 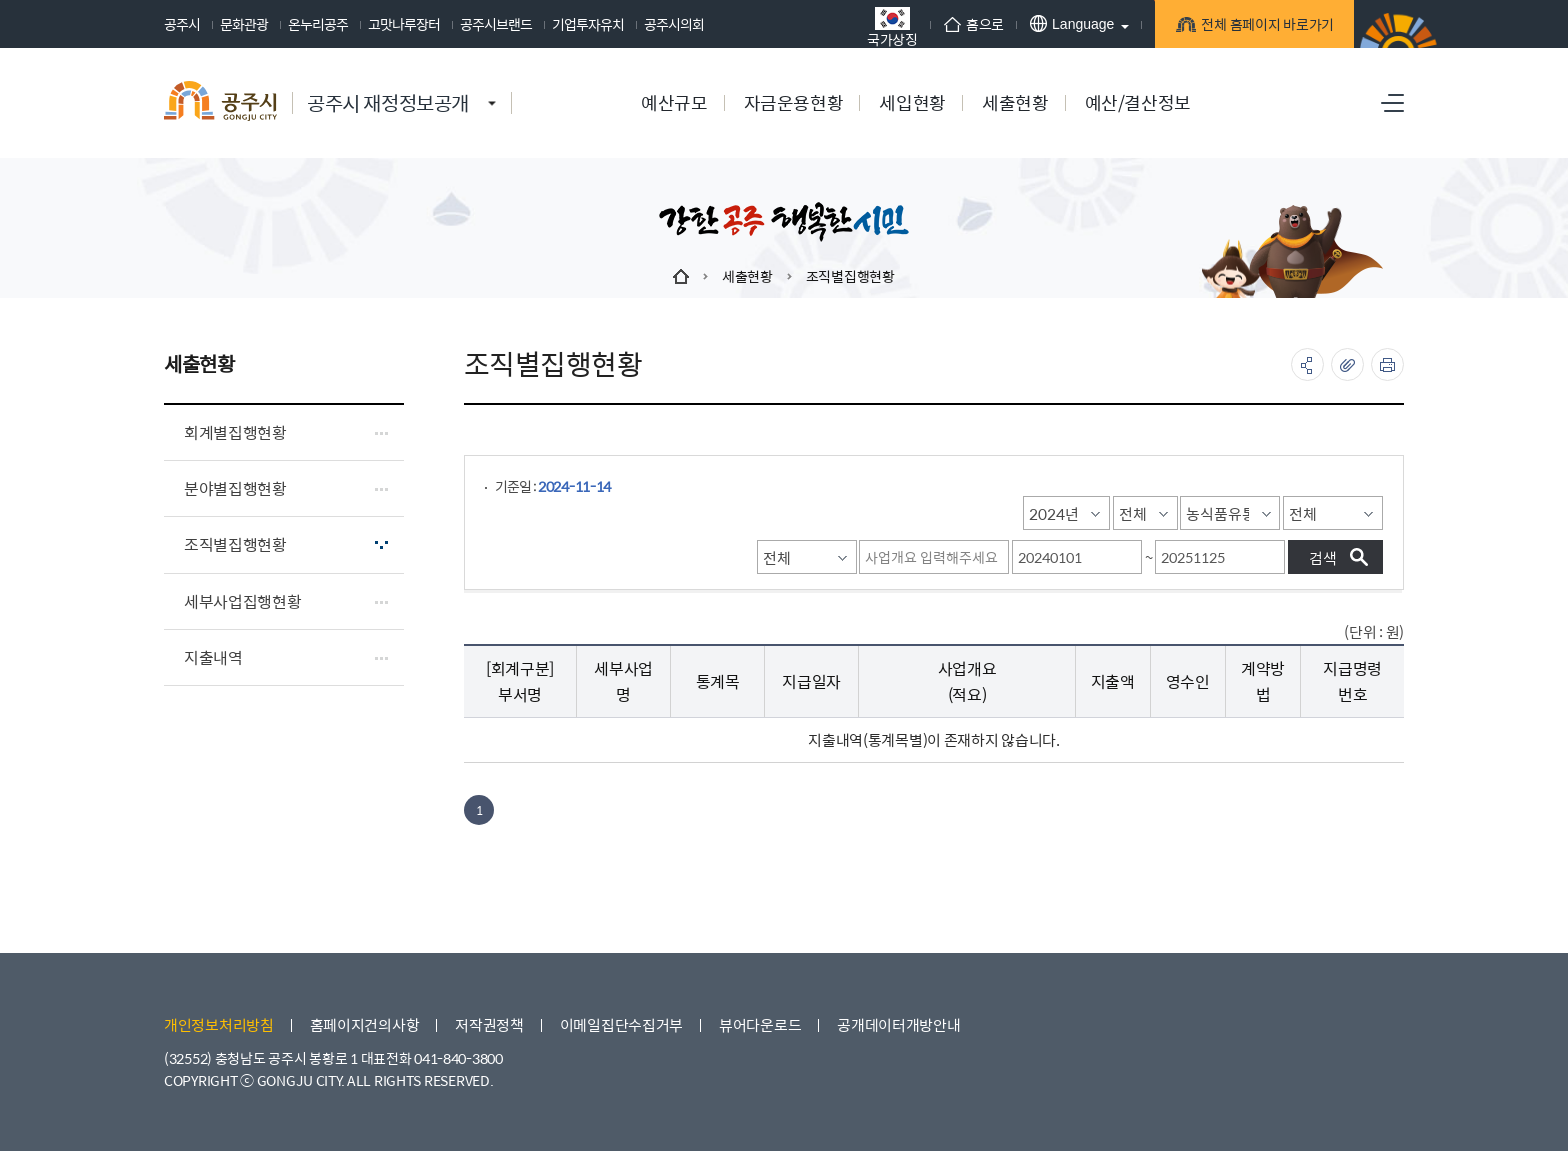 What do you see at coordinates (760, 1024) in the screenshot?
I see `뷰어다운로드` at bounding box center [760, 1024].